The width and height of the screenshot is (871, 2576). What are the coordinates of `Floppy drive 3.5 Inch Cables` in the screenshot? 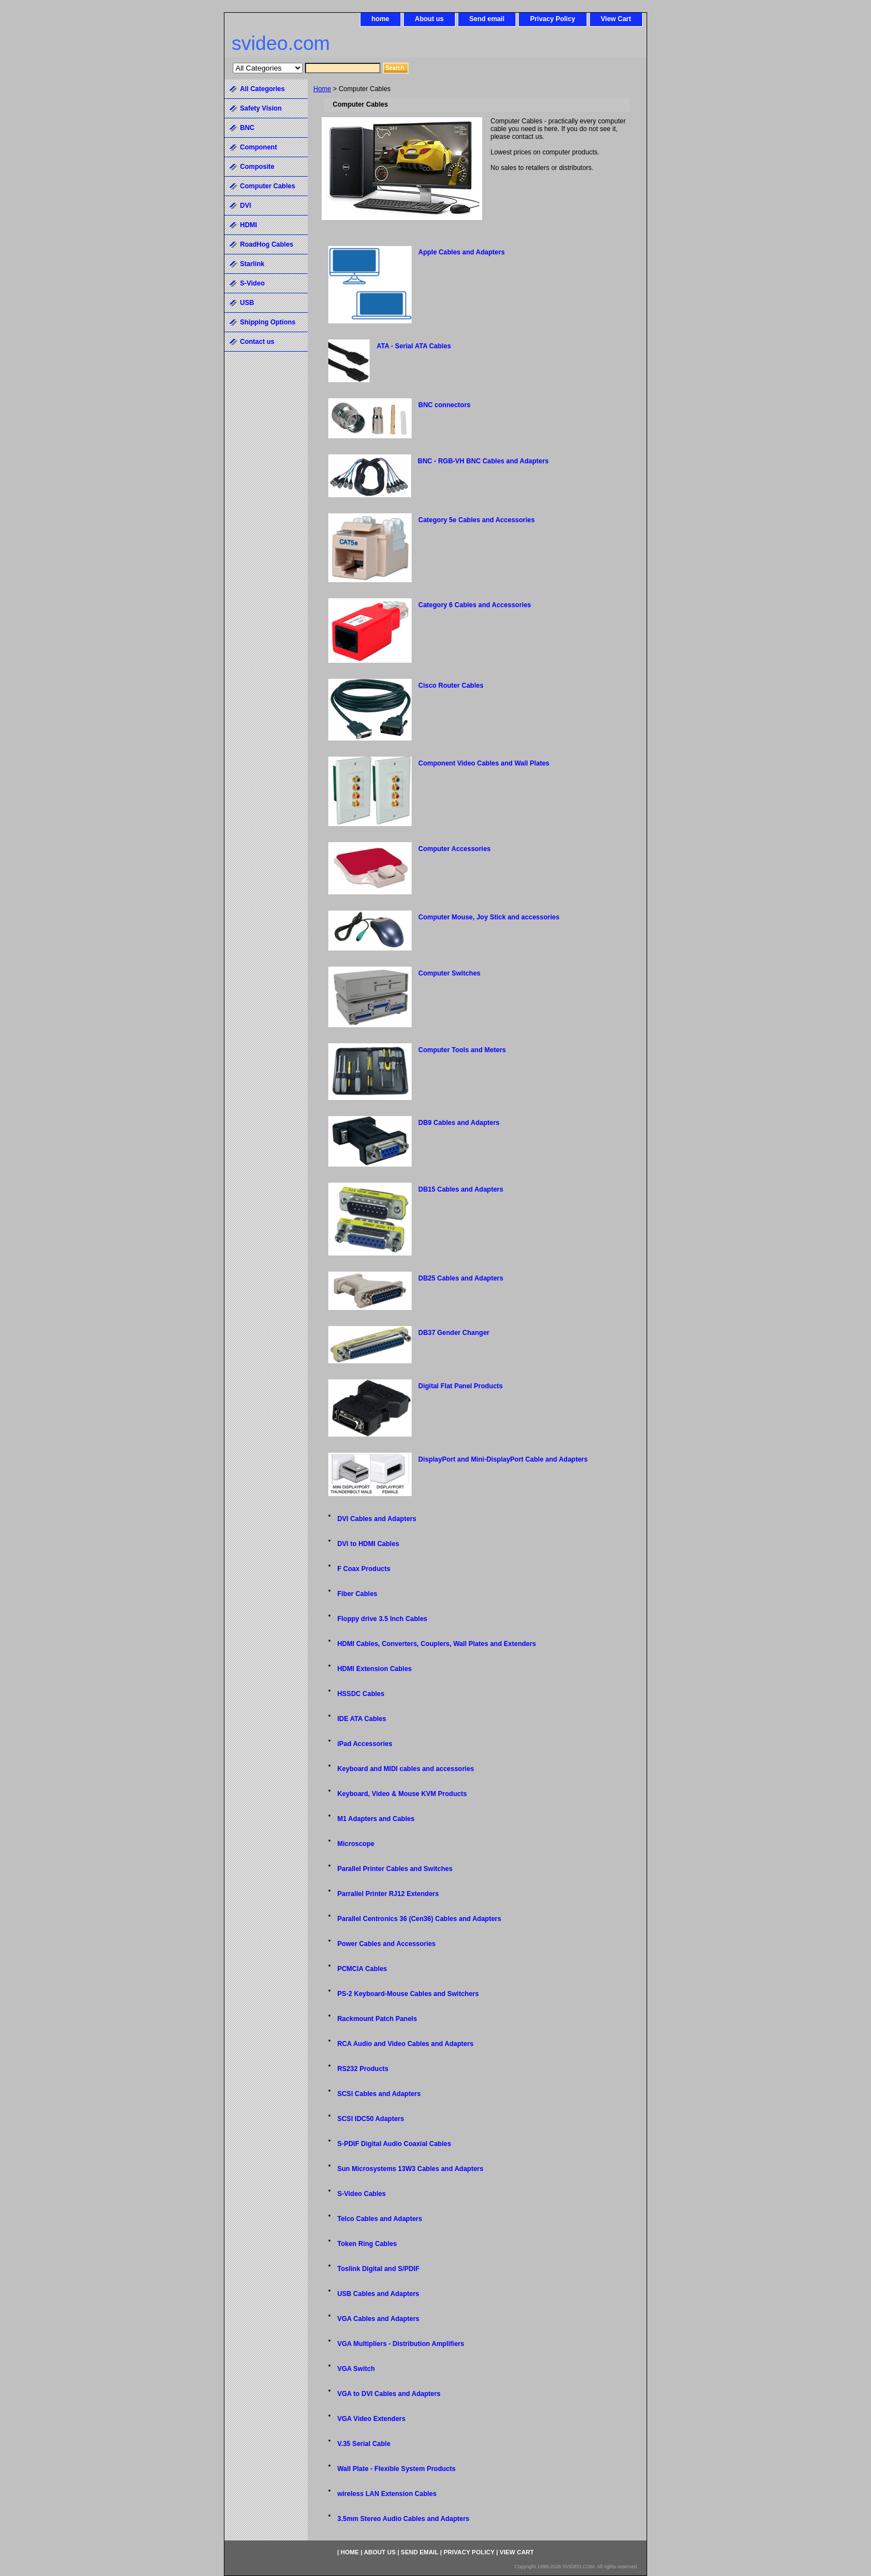 It's located at (382, 1619).